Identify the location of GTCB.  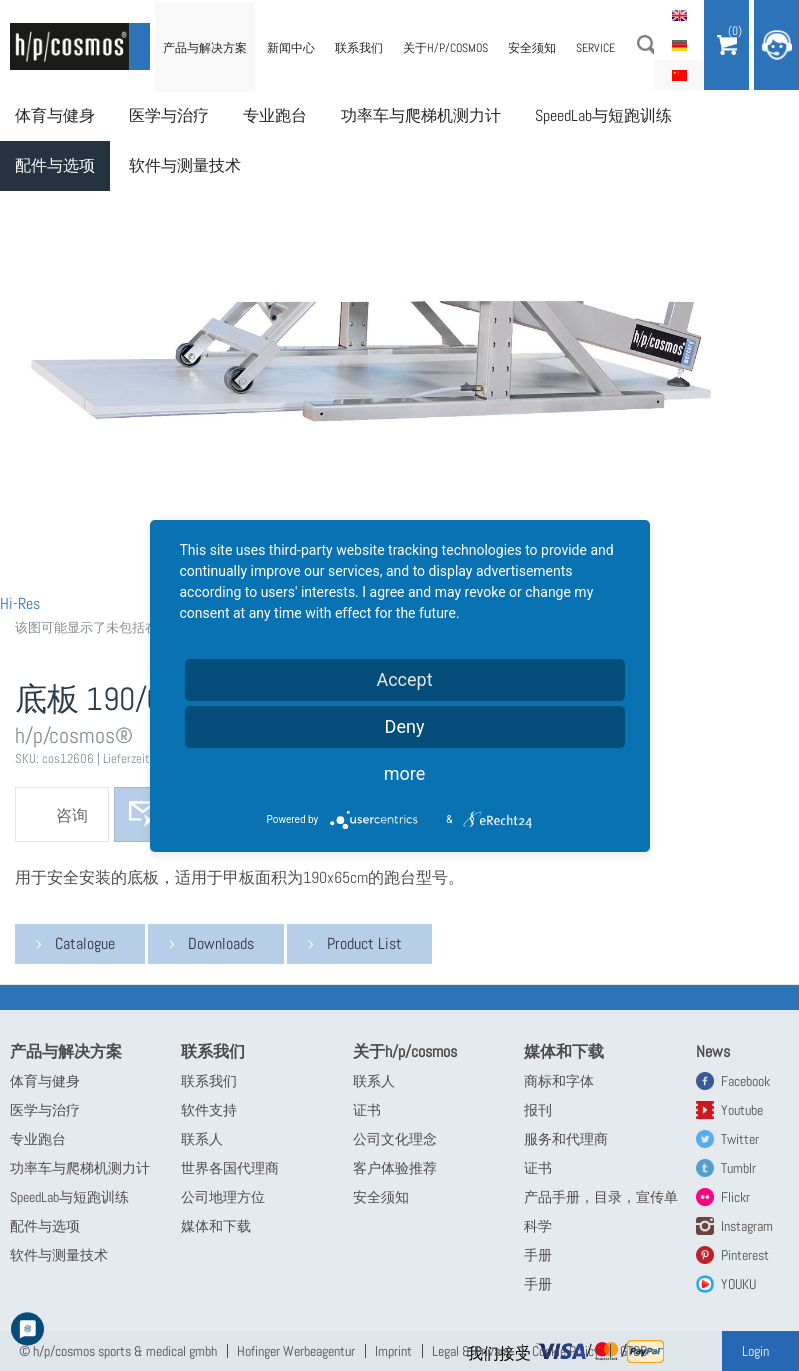
(633, 1351).